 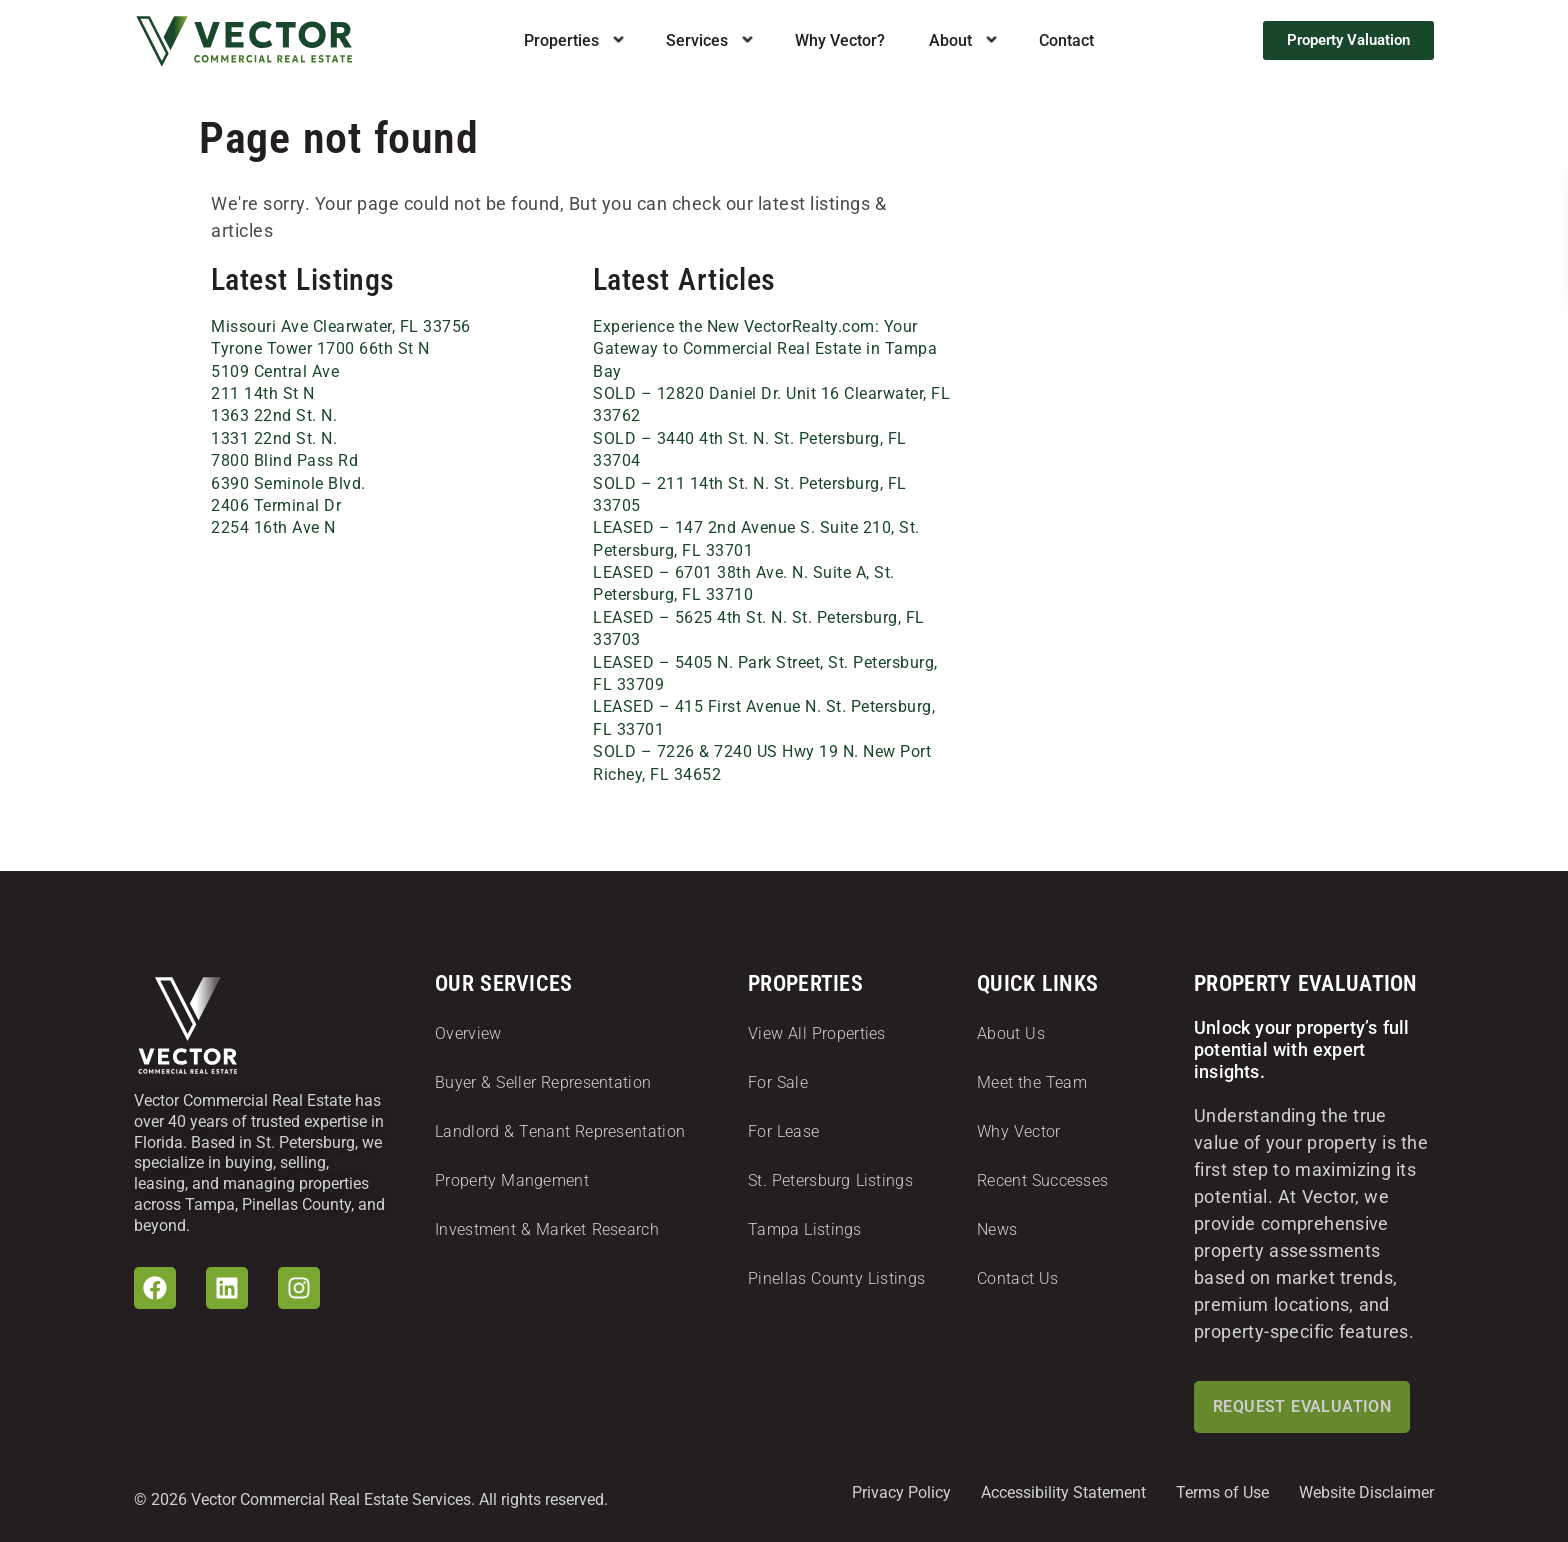 What do you see at coordinates (274, 438) in the screenshot?
I see `1331 22nd St. N.` at bounding box center [274, 438].